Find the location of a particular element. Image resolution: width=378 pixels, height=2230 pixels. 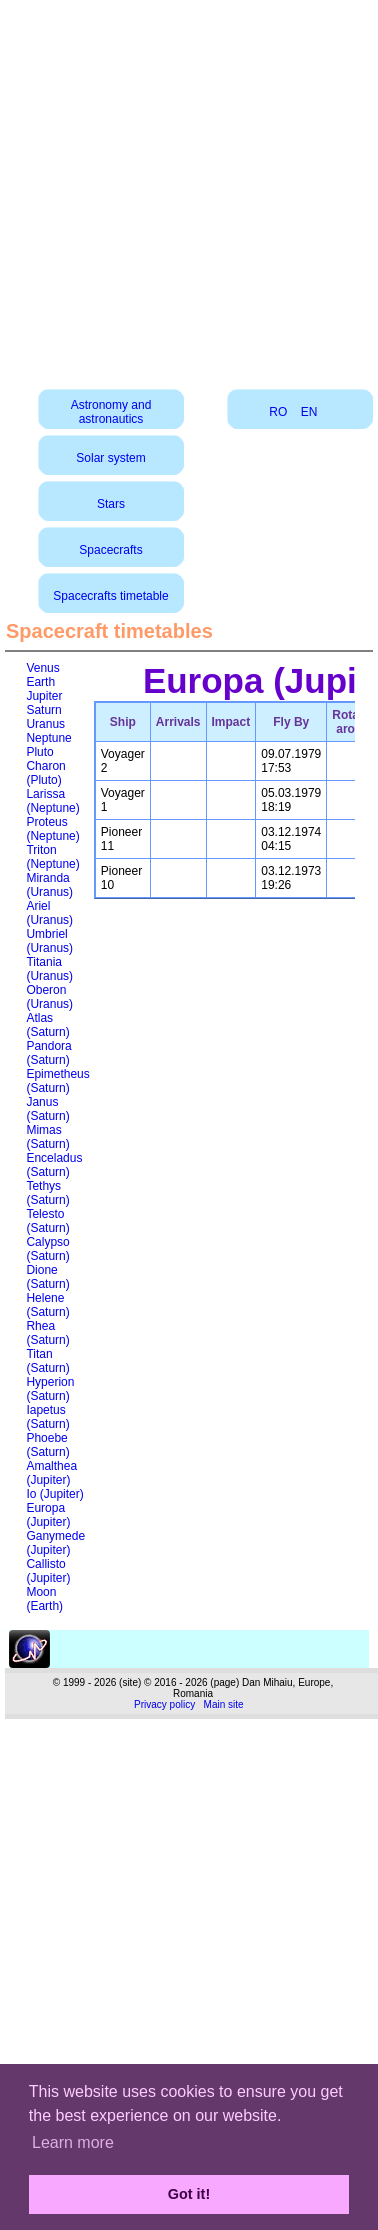

Mimas (Saturn) is located at coordinates (47, 1137).